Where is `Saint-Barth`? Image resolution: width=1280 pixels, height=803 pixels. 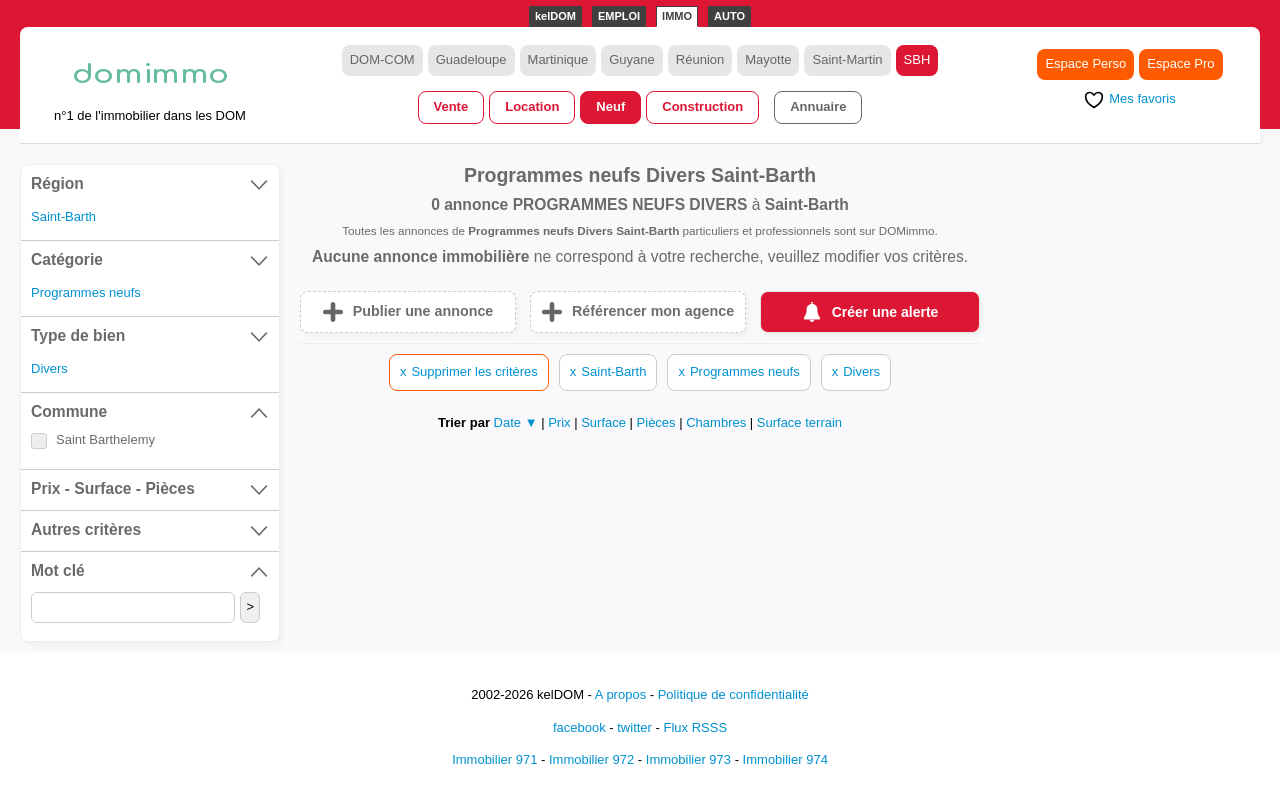 Saint-Barth is located at coordinates (63, 216).